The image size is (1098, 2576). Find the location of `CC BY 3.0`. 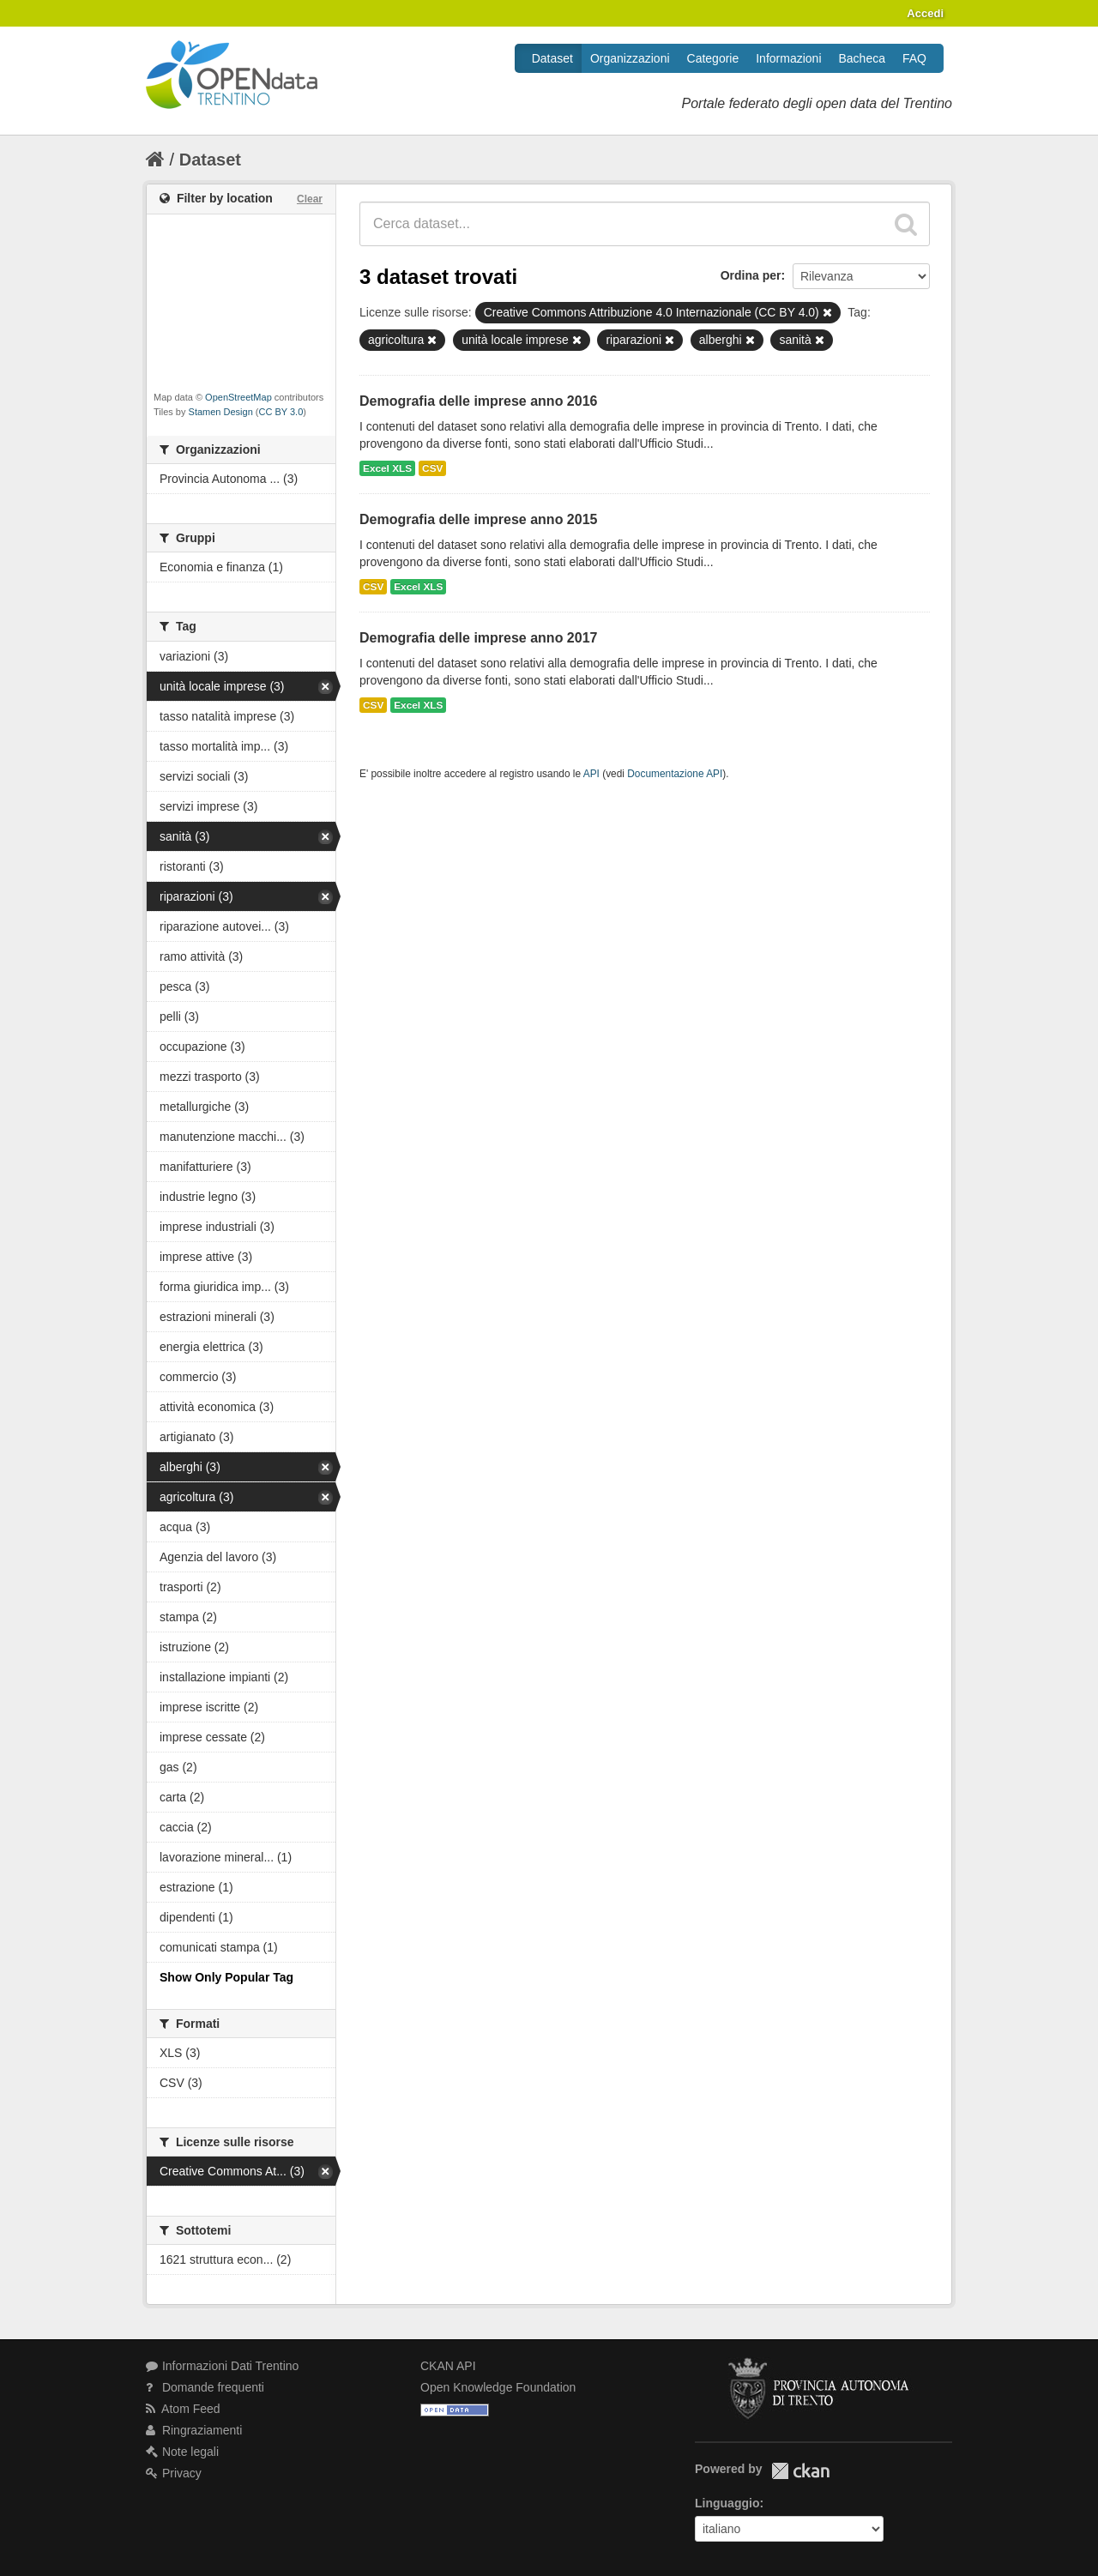

CC BY 3.0 is located at coordinates (281, 412).